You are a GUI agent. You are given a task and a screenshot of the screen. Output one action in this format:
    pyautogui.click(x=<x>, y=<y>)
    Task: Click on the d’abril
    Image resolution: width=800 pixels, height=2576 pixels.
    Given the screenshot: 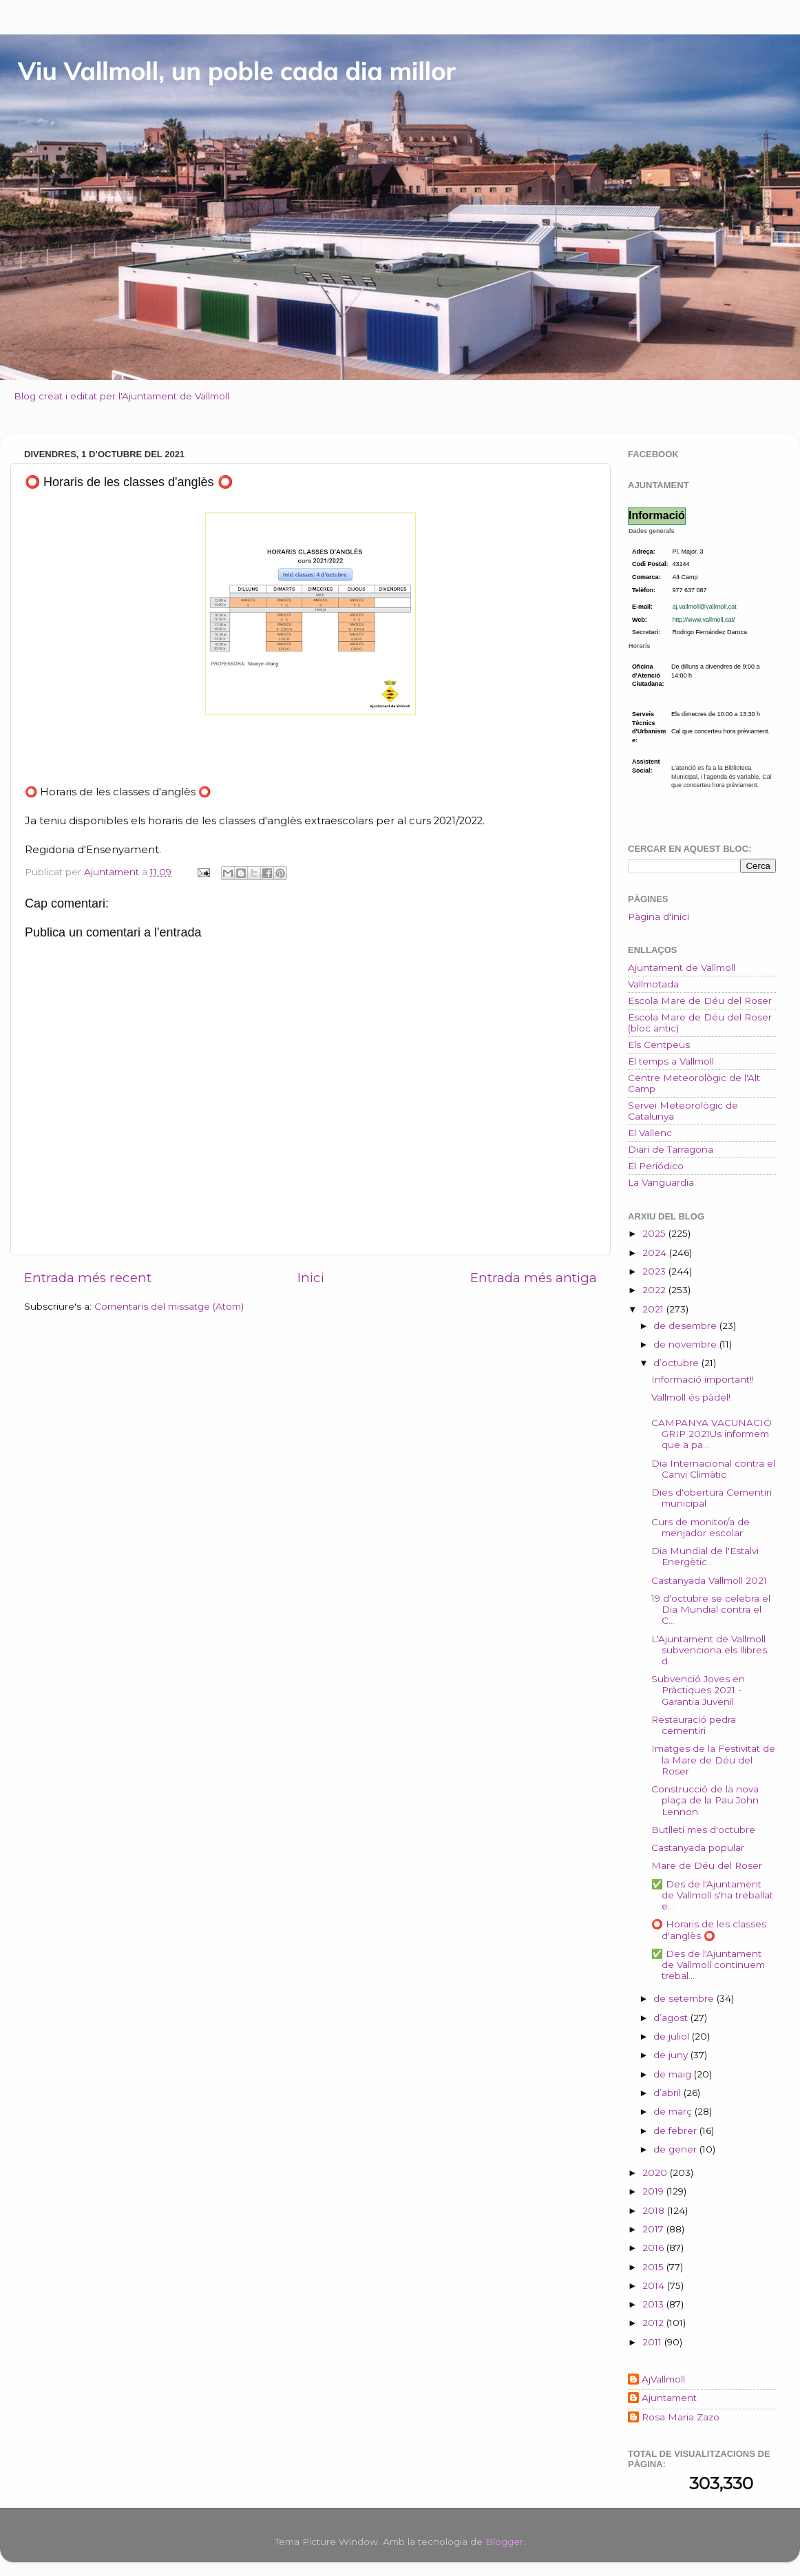 What is the action you would take?
    pyautogui.click(x=668, y=2092)
    